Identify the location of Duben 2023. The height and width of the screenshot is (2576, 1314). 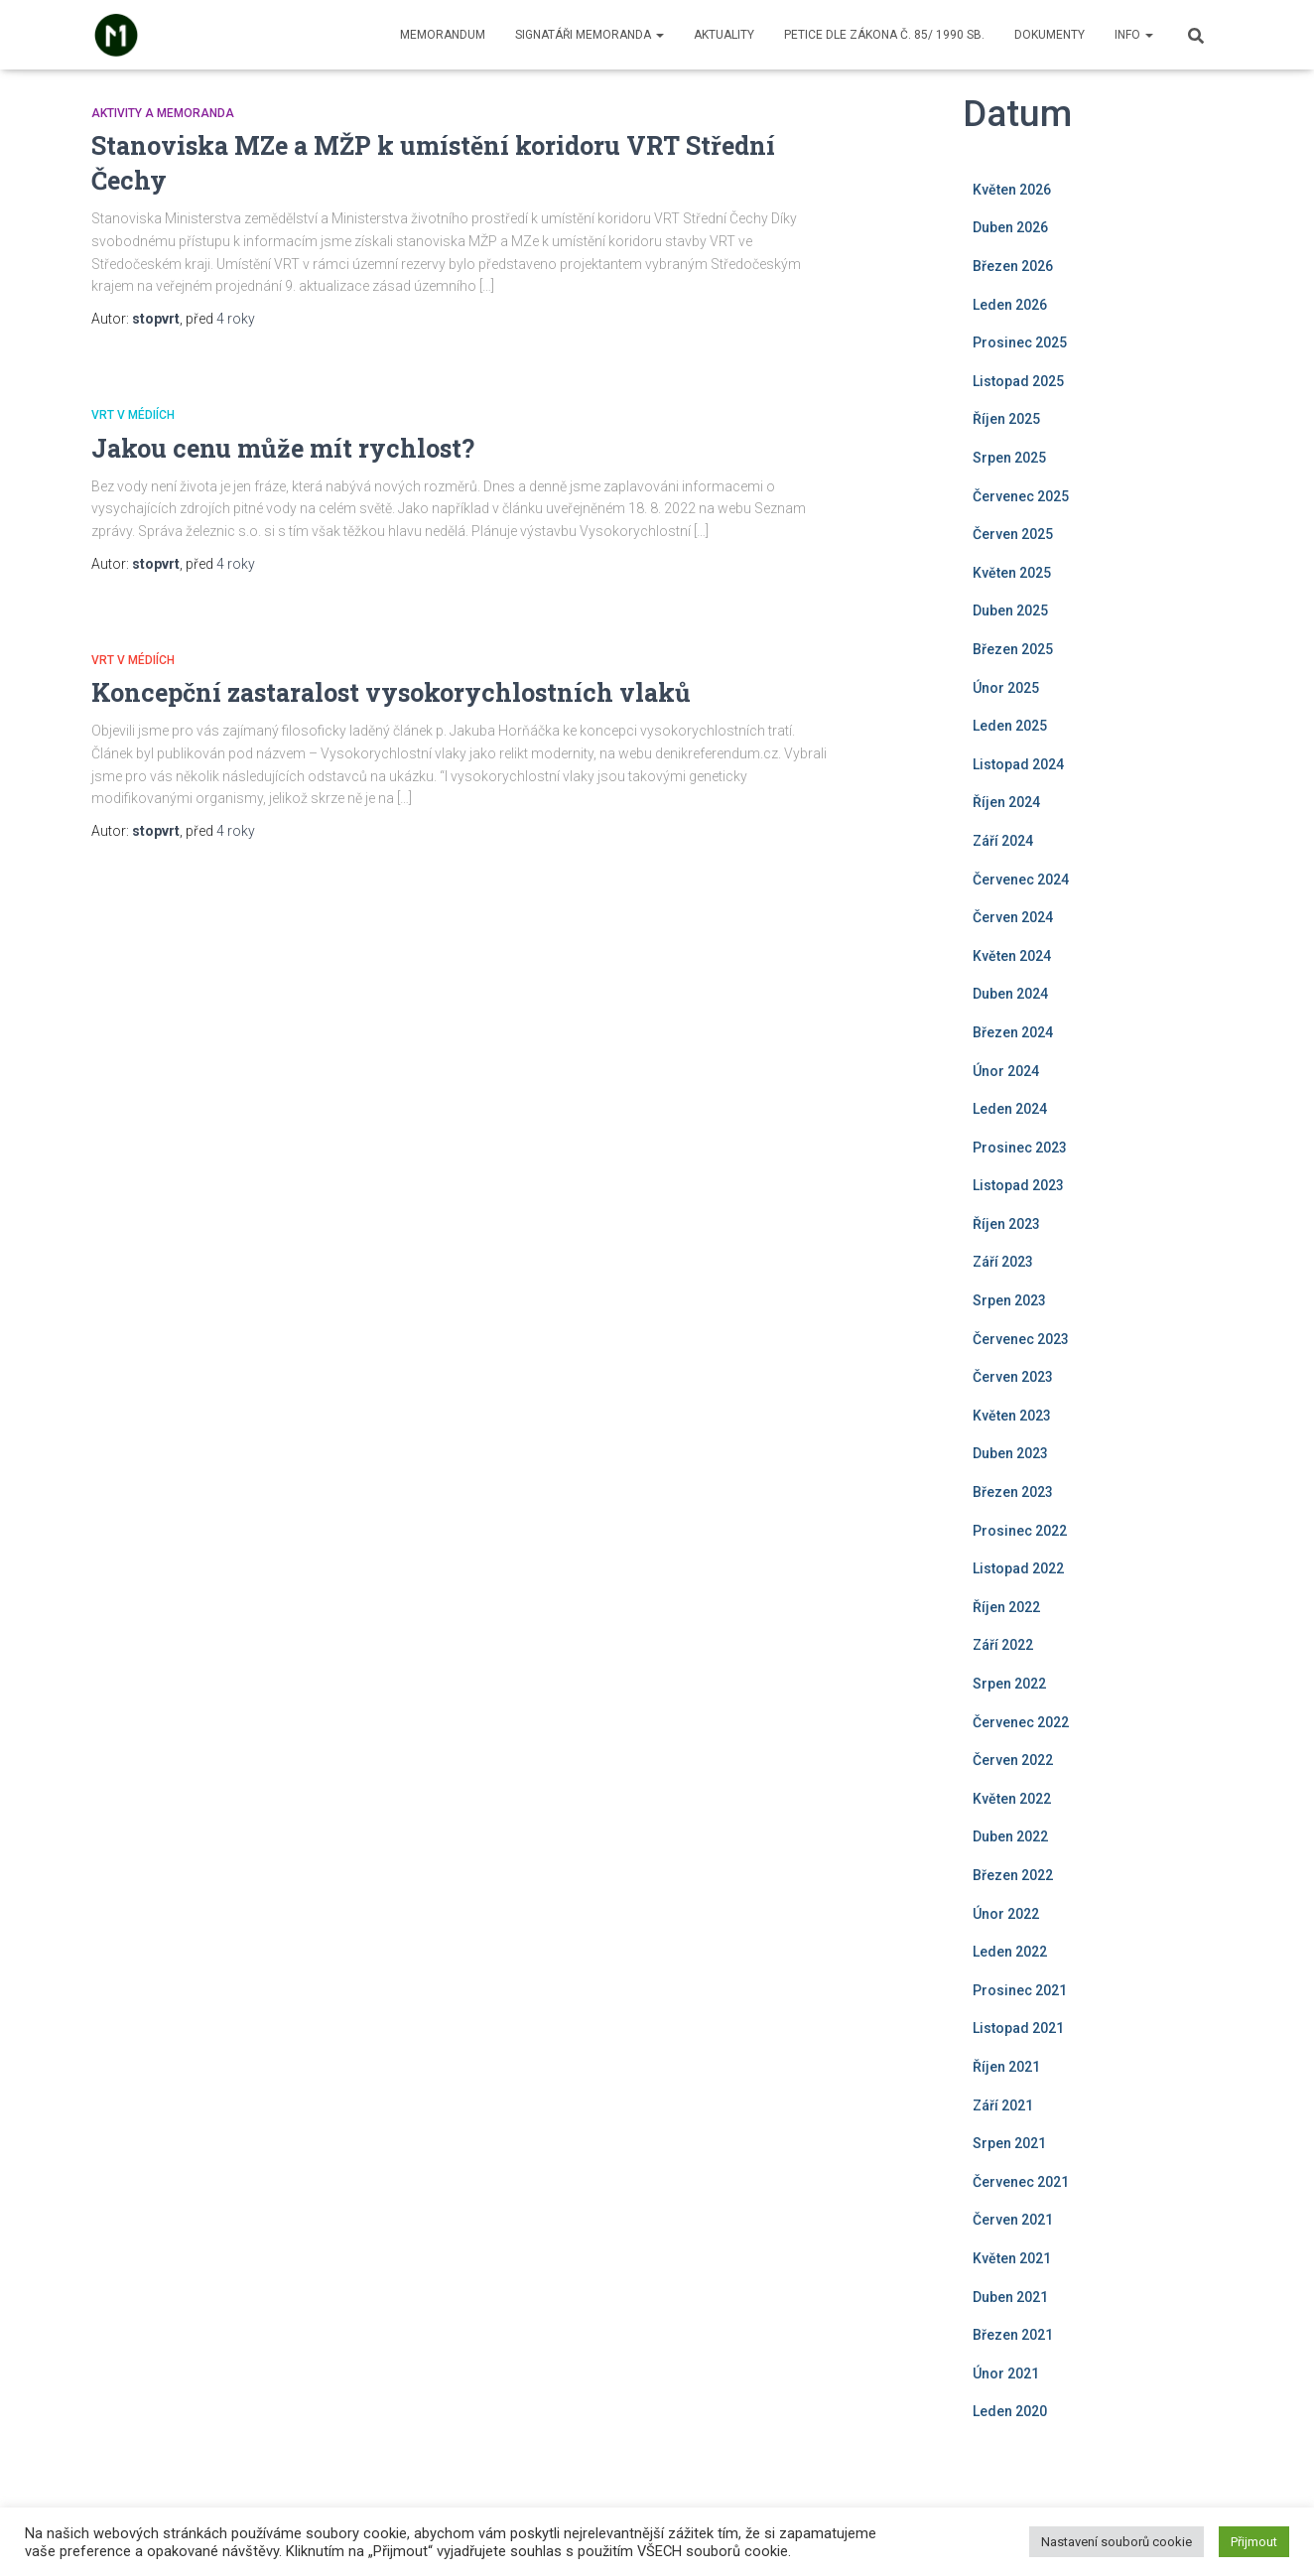
(1010, 1453).